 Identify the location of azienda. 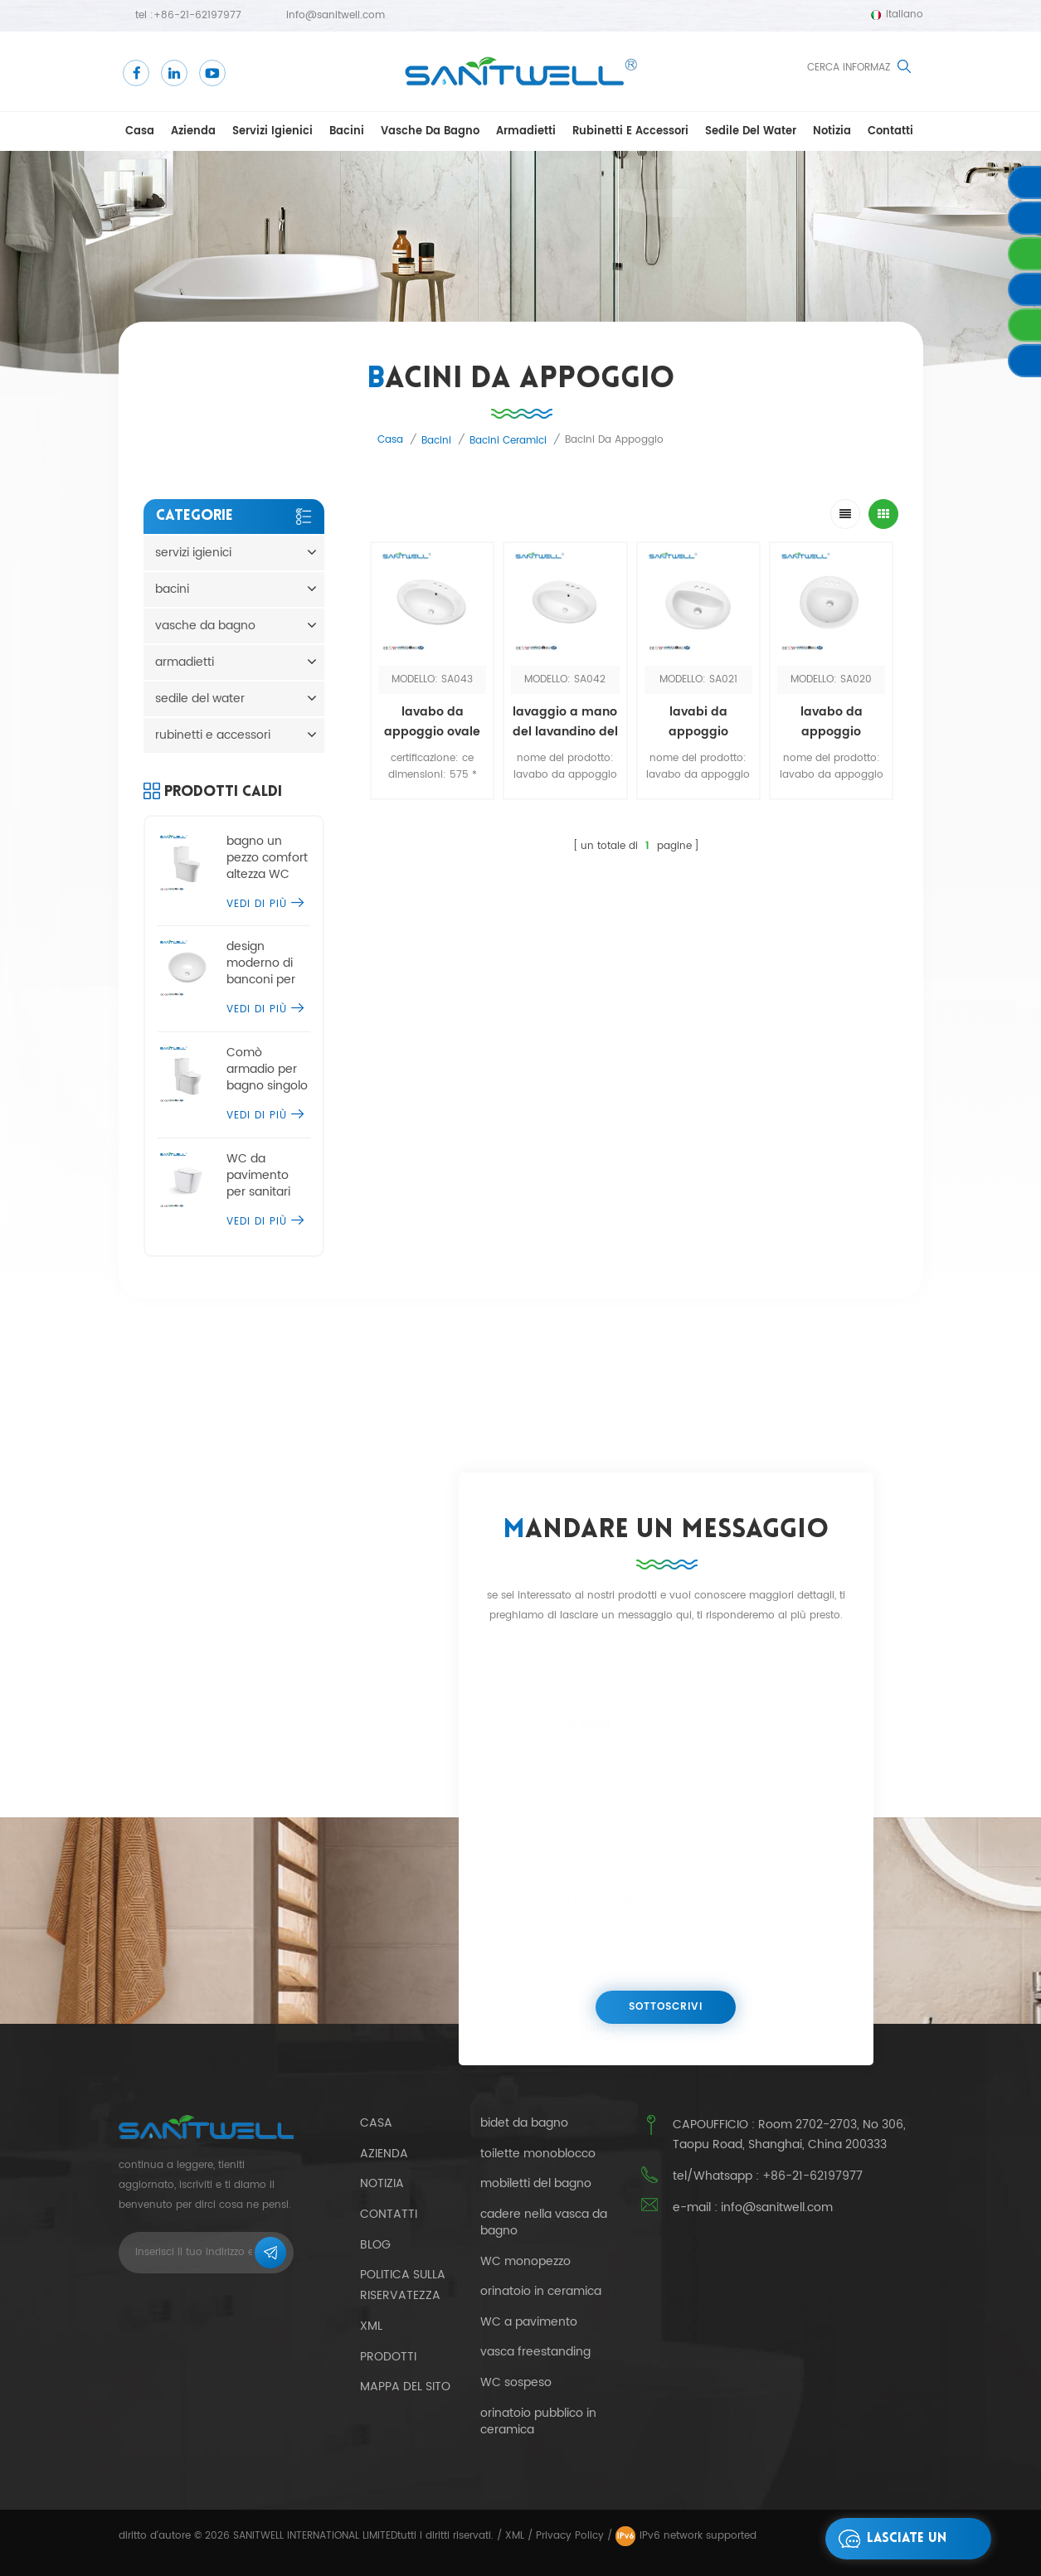
(193, 131).